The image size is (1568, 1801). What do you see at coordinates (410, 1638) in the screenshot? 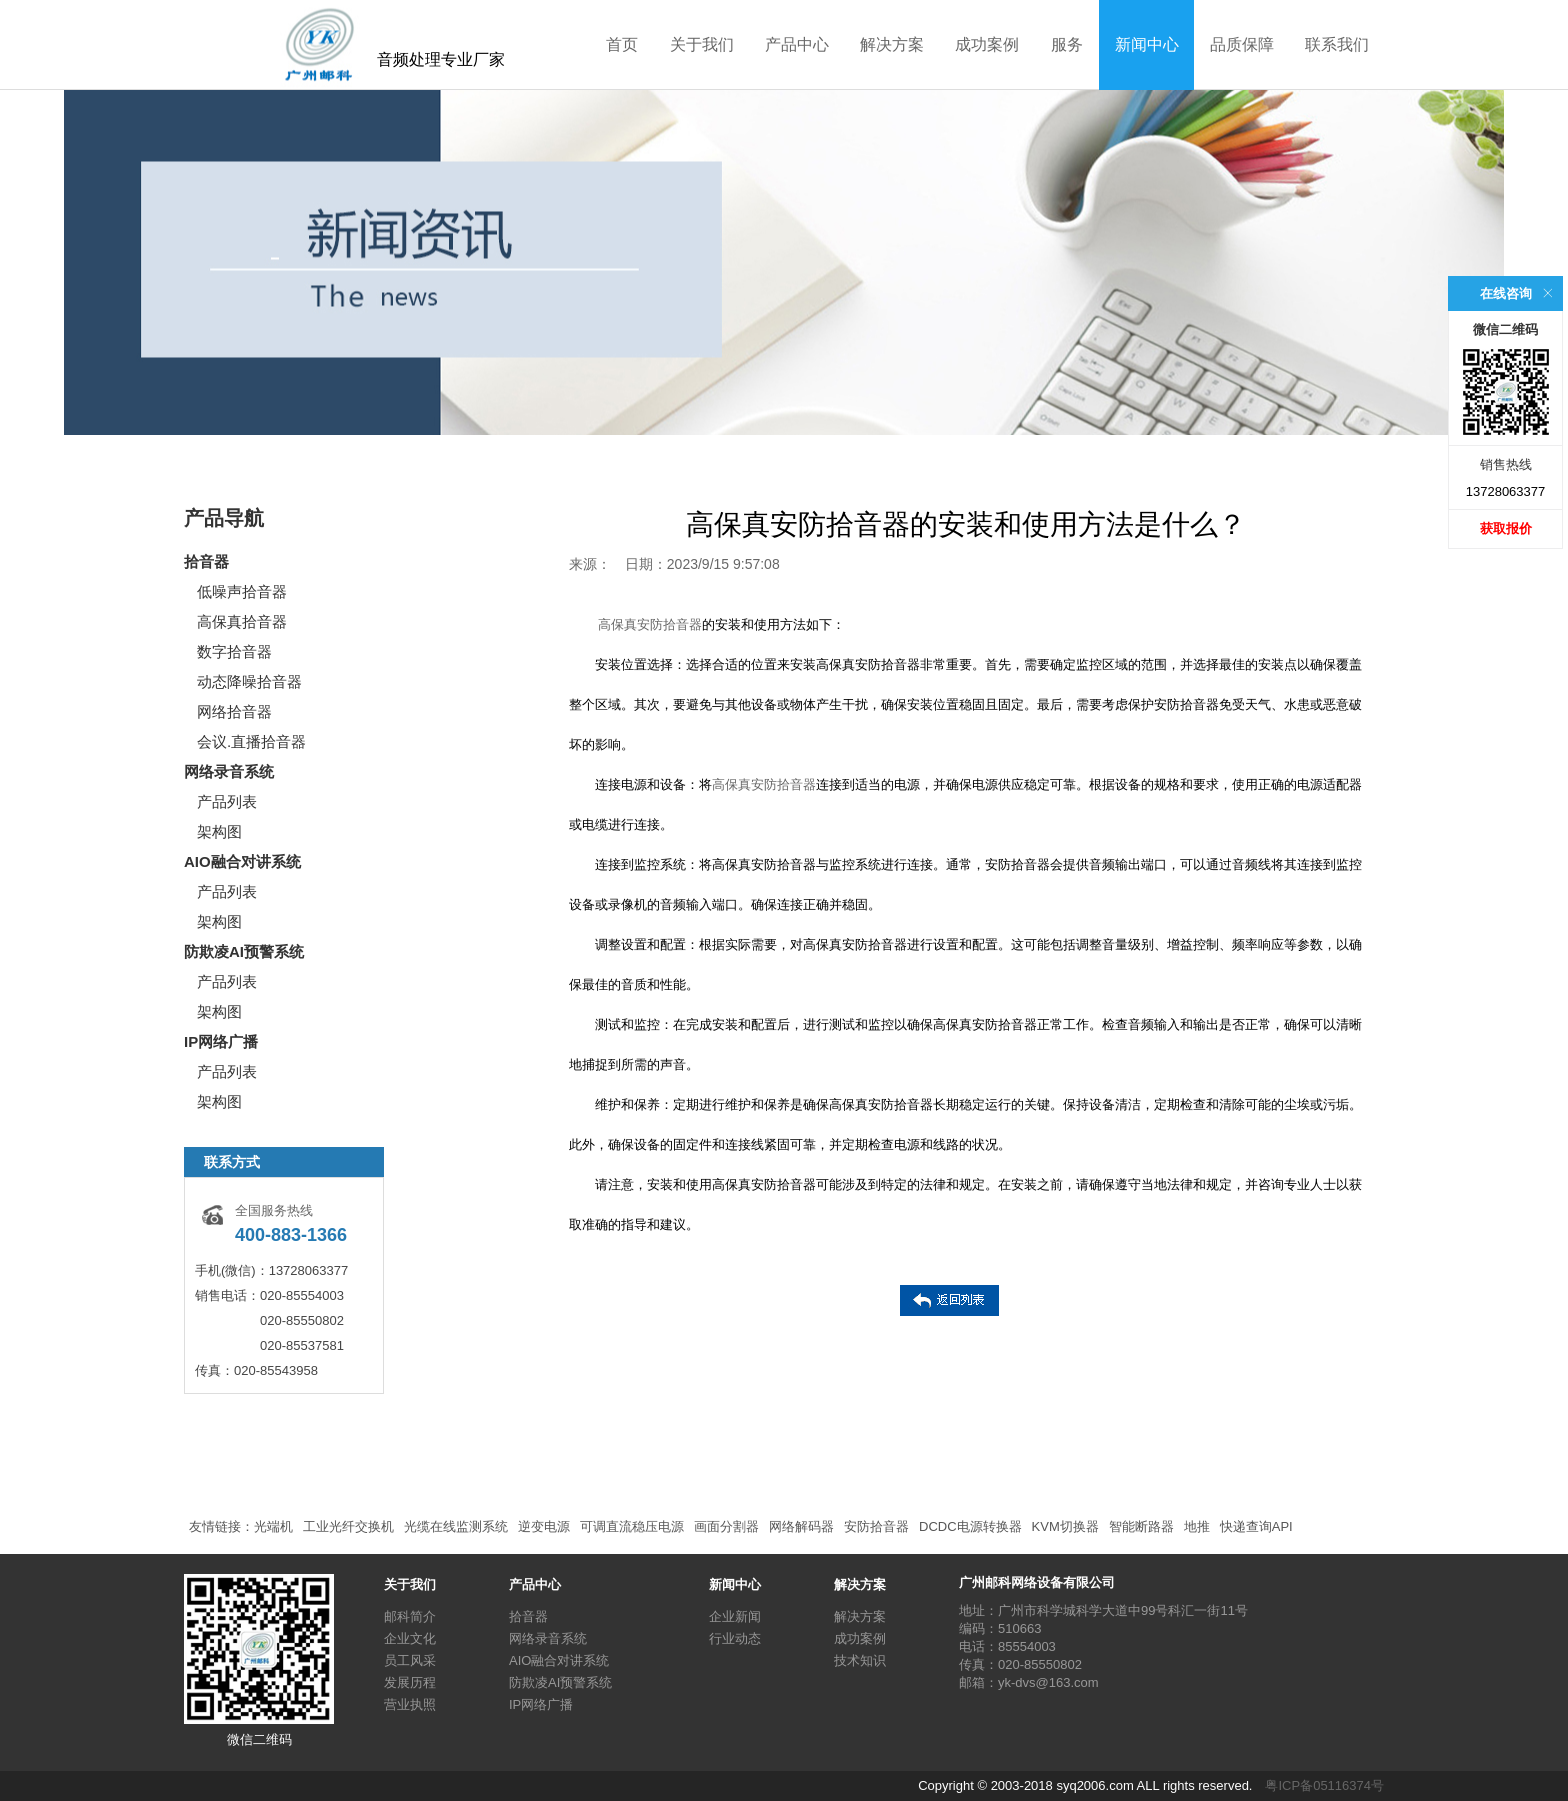
I see `企业文化` at bounding box center [410, 1638].